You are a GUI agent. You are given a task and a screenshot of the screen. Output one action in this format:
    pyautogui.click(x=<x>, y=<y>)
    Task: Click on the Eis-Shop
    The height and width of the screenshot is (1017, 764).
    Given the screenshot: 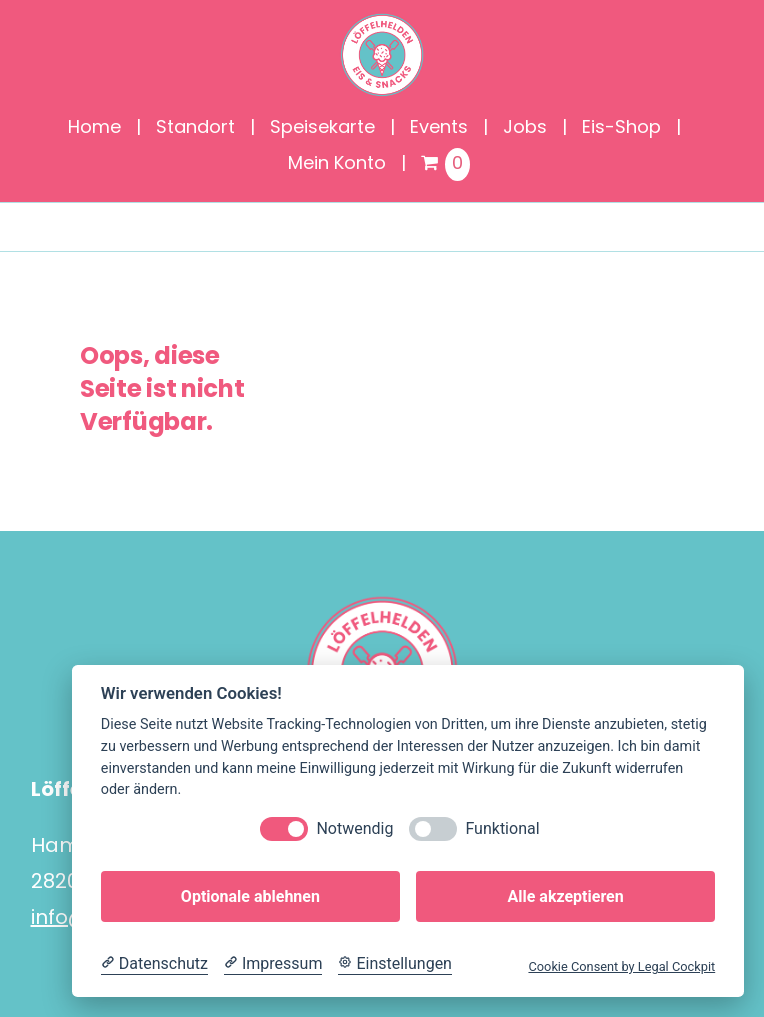 What is the action you would take?
    pyautogui.click(x=621, y=128)
    